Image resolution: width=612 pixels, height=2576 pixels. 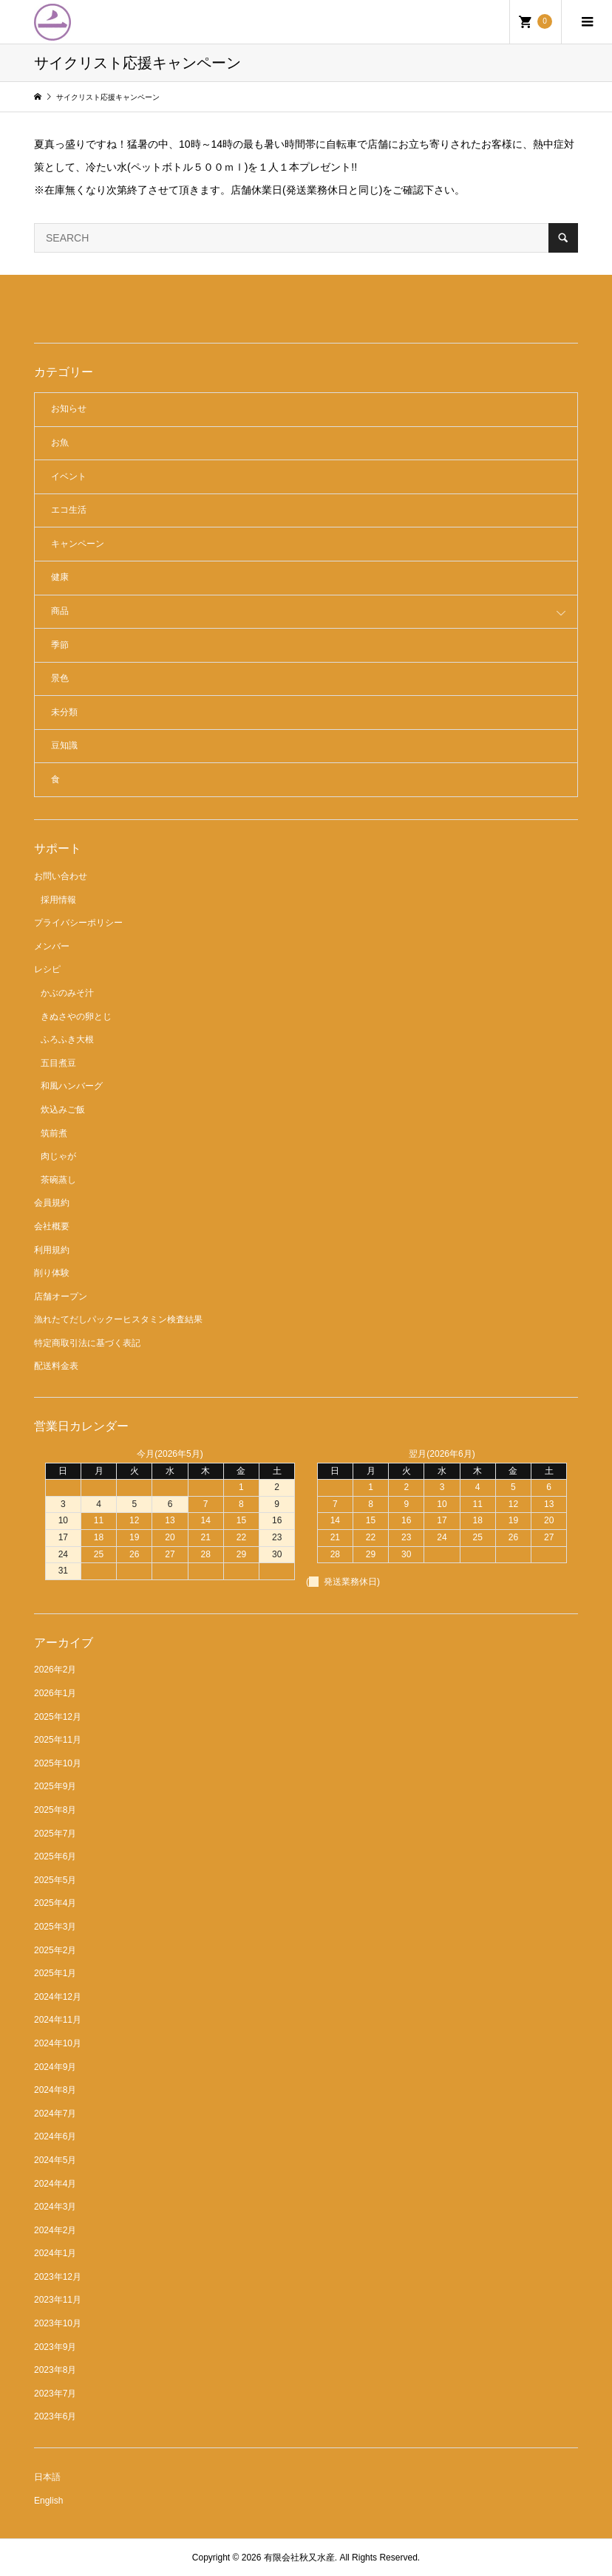 What do you see at coordinates (51, 1226) in the screenshot?
I see `会社概要` at bounding box center [51, 1226].